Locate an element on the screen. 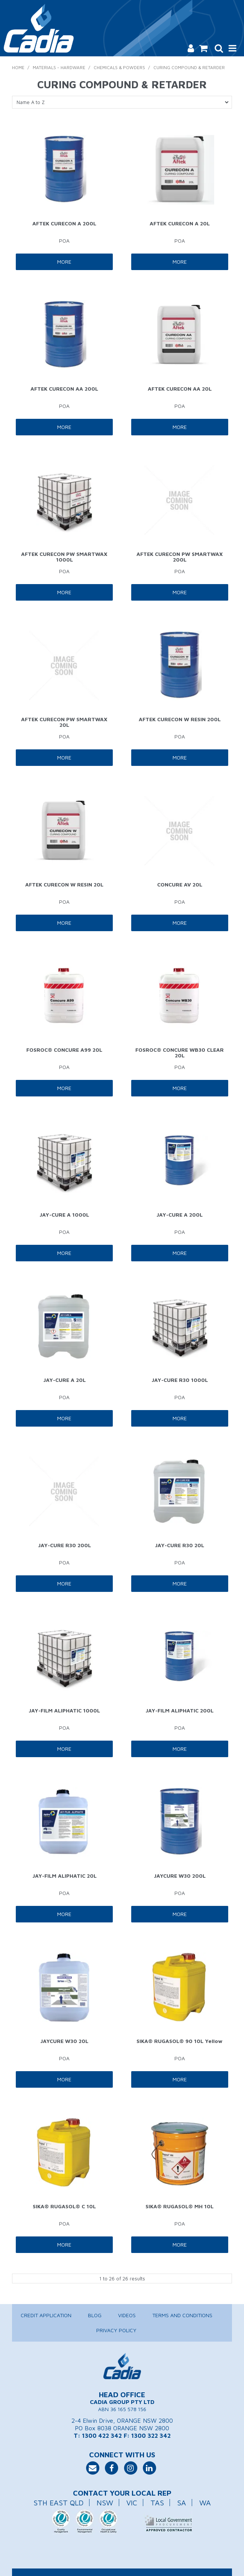 The width and height of the screenshot is (244, 2576). AFTEK CURECON W RESIN 20L is located at coordinates (64, 884).